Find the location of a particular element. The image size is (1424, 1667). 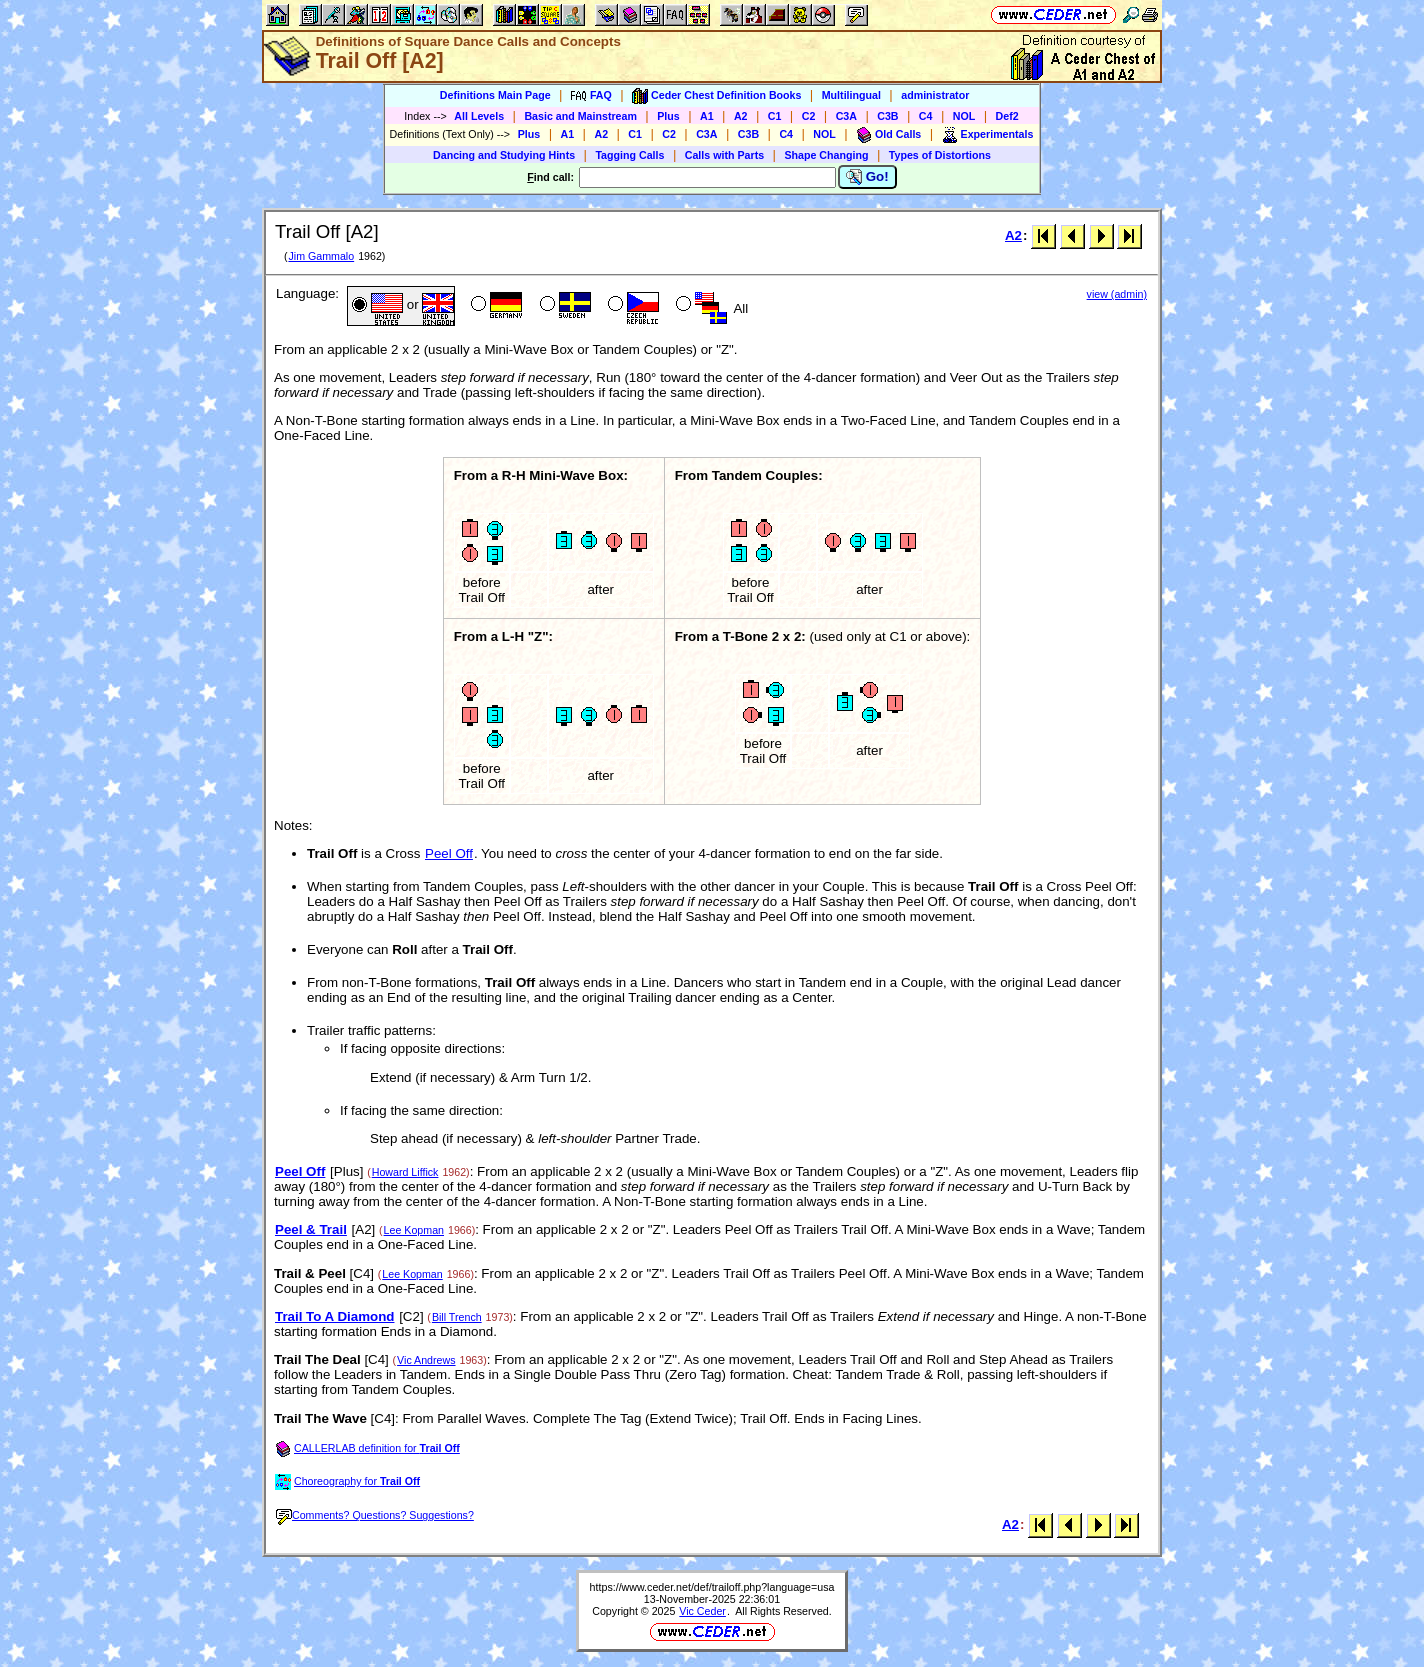

C4 is located at coordinates (926, 116).